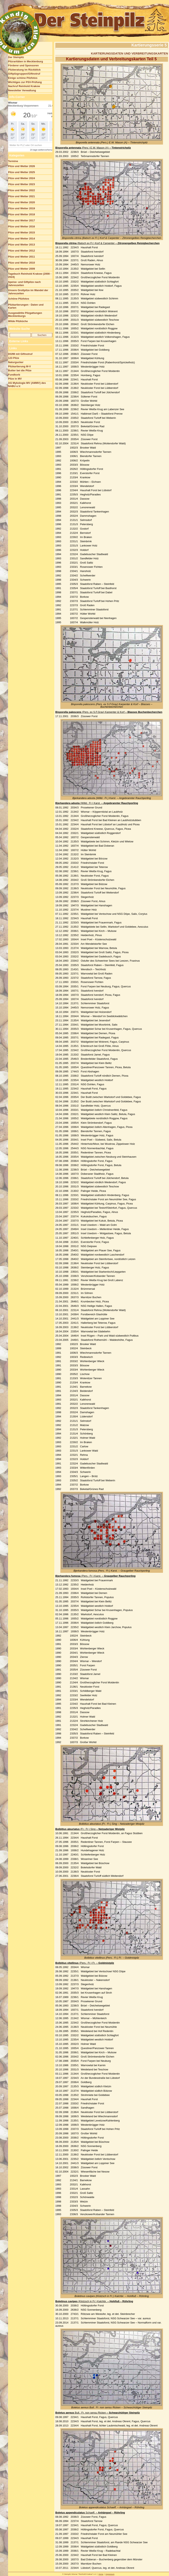 The image size is (169, 2576). What do you see at coordinates (24, 86) in the screenshot?
I see `Nachruf Reinhold Krakow` at bounding box center [24, 86].